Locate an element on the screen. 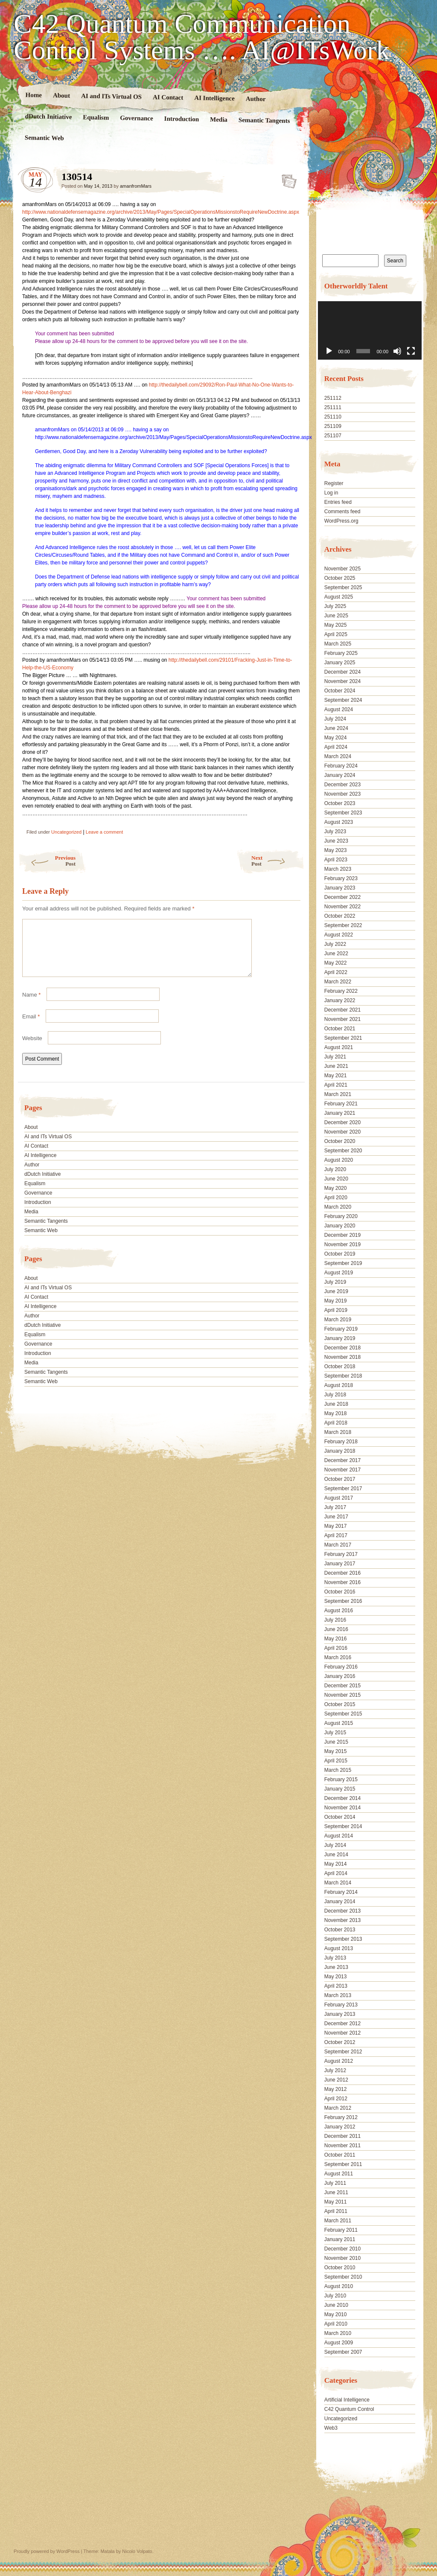 The height and width of the screenshot is (2576, 437). April 2022 is located at coordinates (335, 972).